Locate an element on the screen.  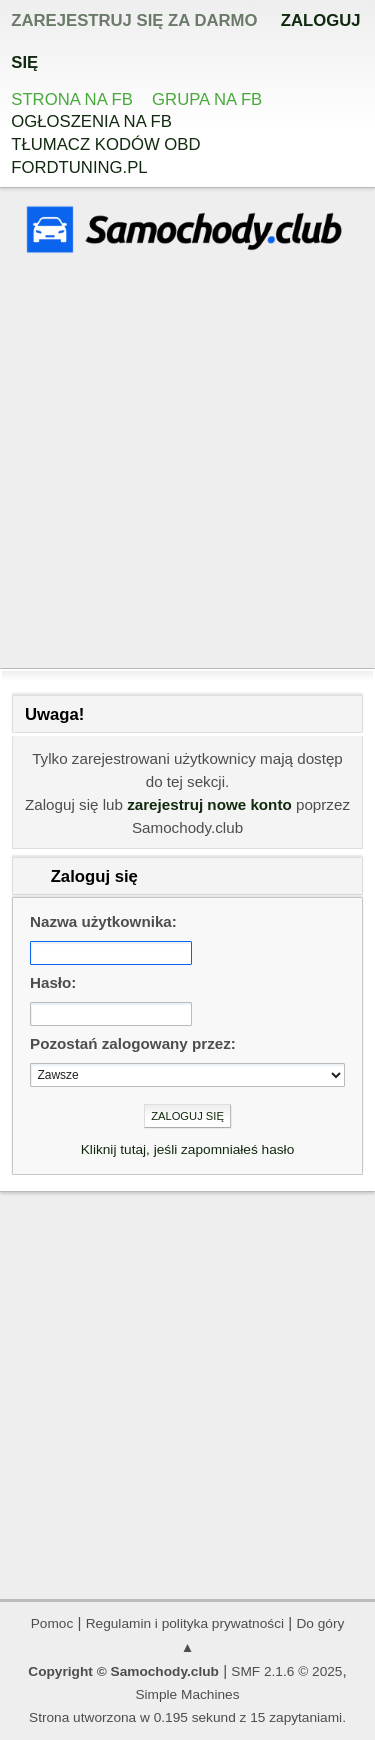
zarejestruj się za darmo is located at coordinates (134, 20).